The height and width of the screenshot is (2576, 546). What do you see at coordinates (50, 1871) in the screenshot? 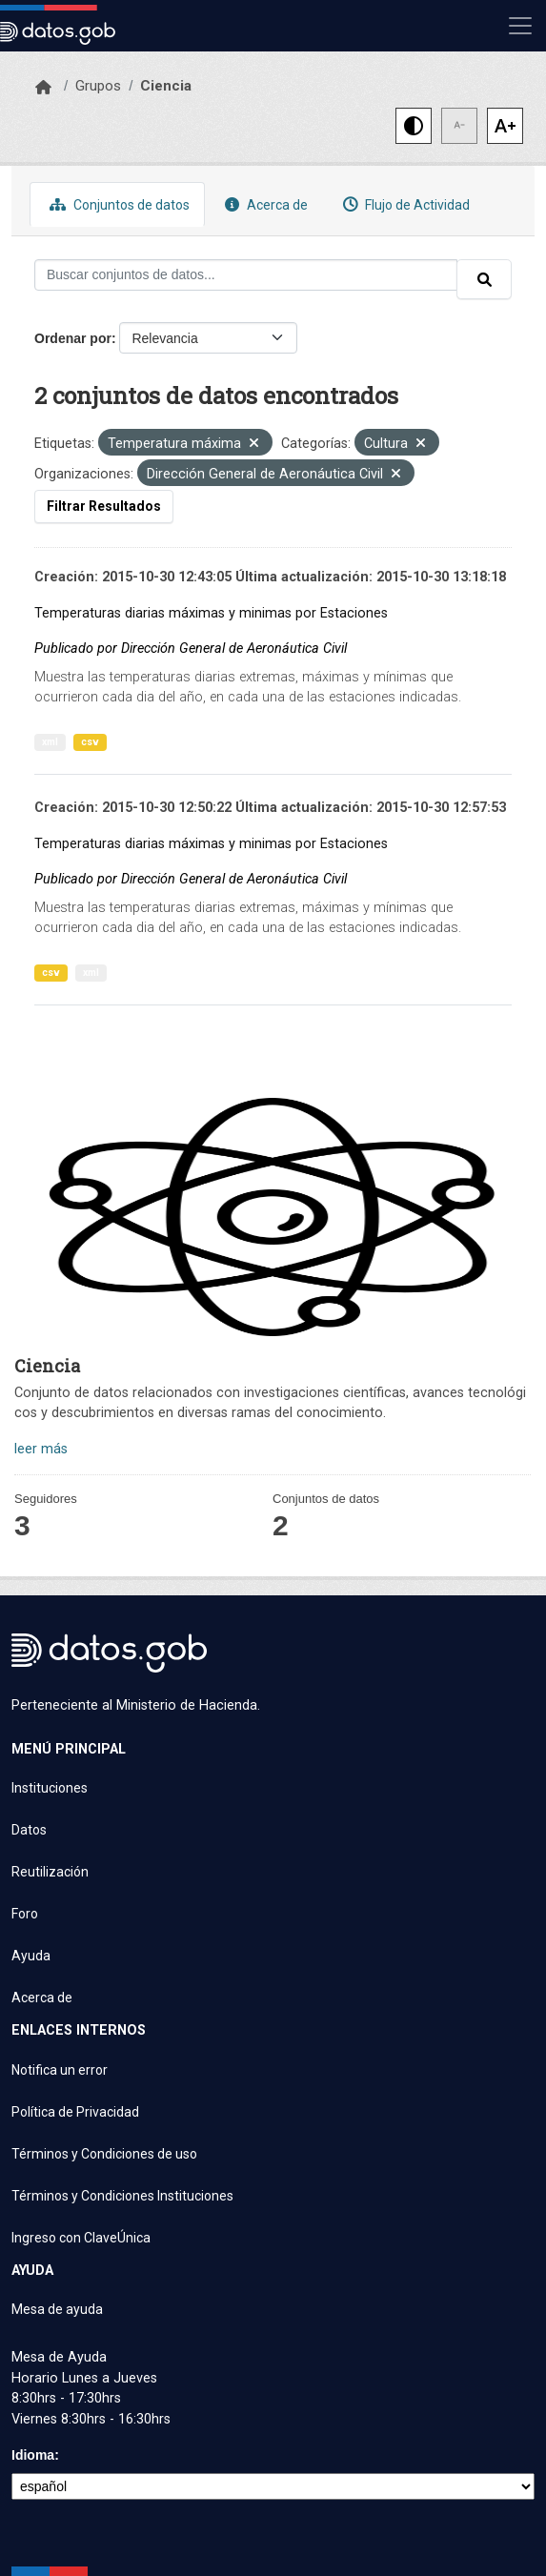
I see `Reutilización` at bounding box center [50, 1871].